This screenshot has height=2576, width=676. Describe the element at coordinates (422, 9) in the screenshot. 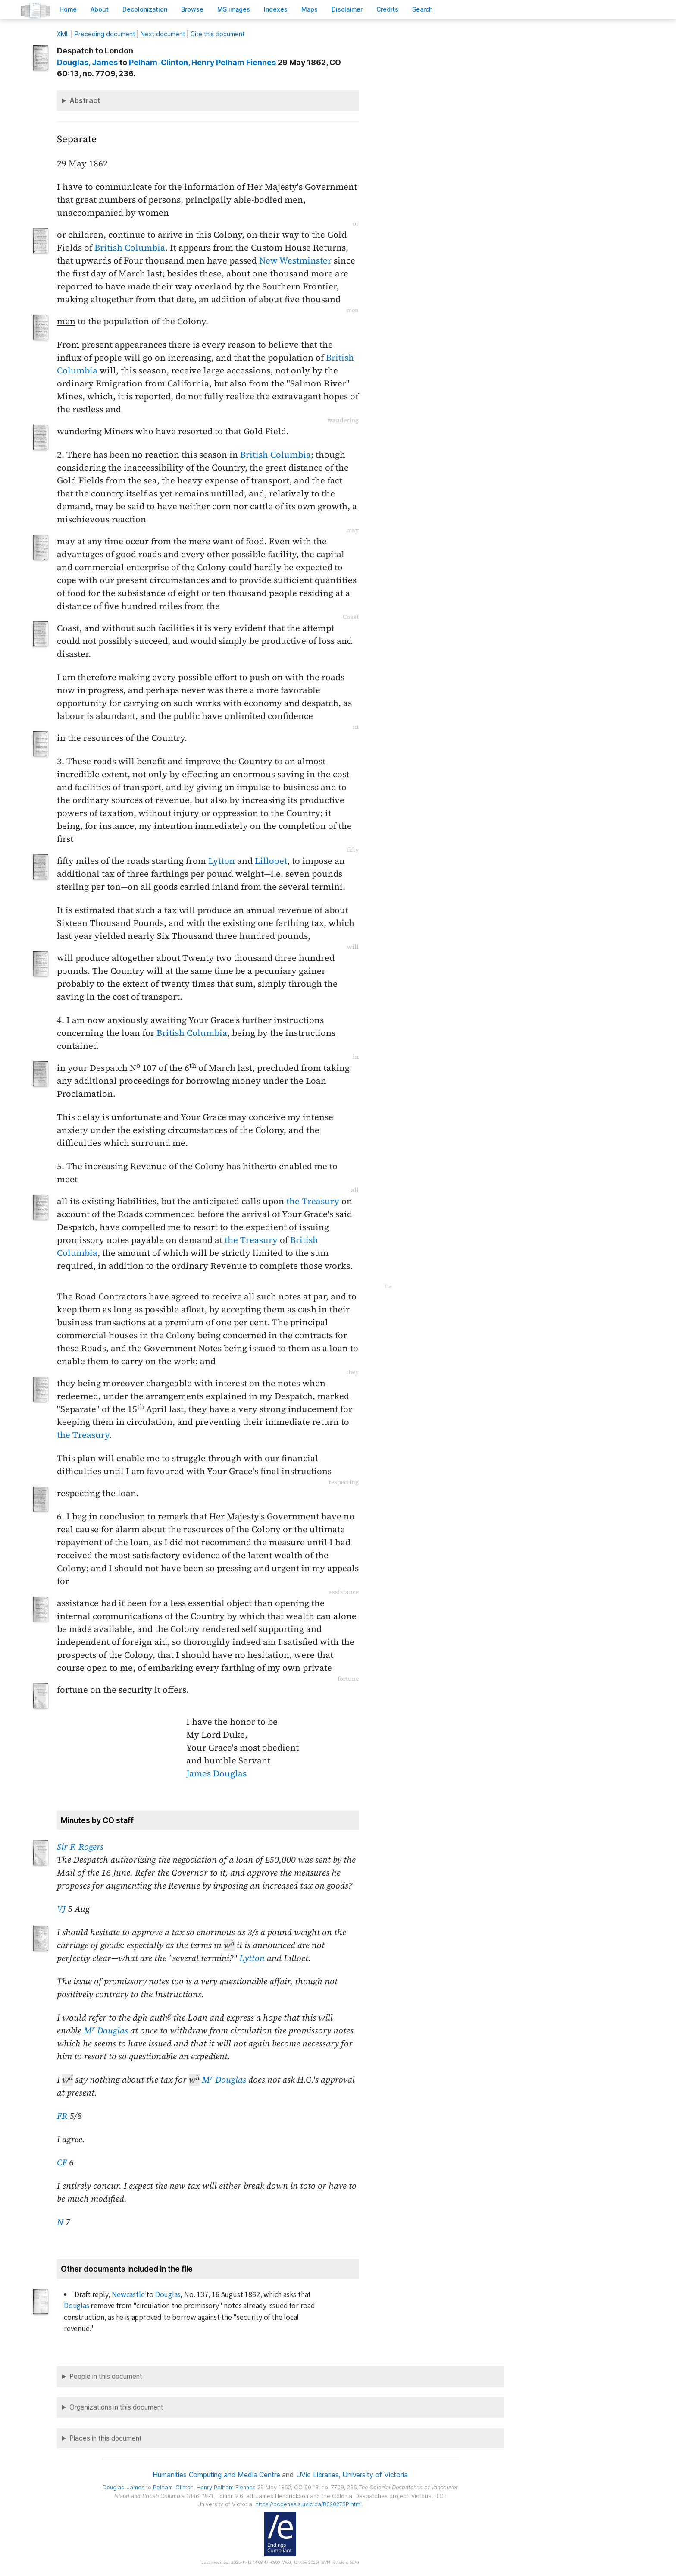

I see `earch` at that location.